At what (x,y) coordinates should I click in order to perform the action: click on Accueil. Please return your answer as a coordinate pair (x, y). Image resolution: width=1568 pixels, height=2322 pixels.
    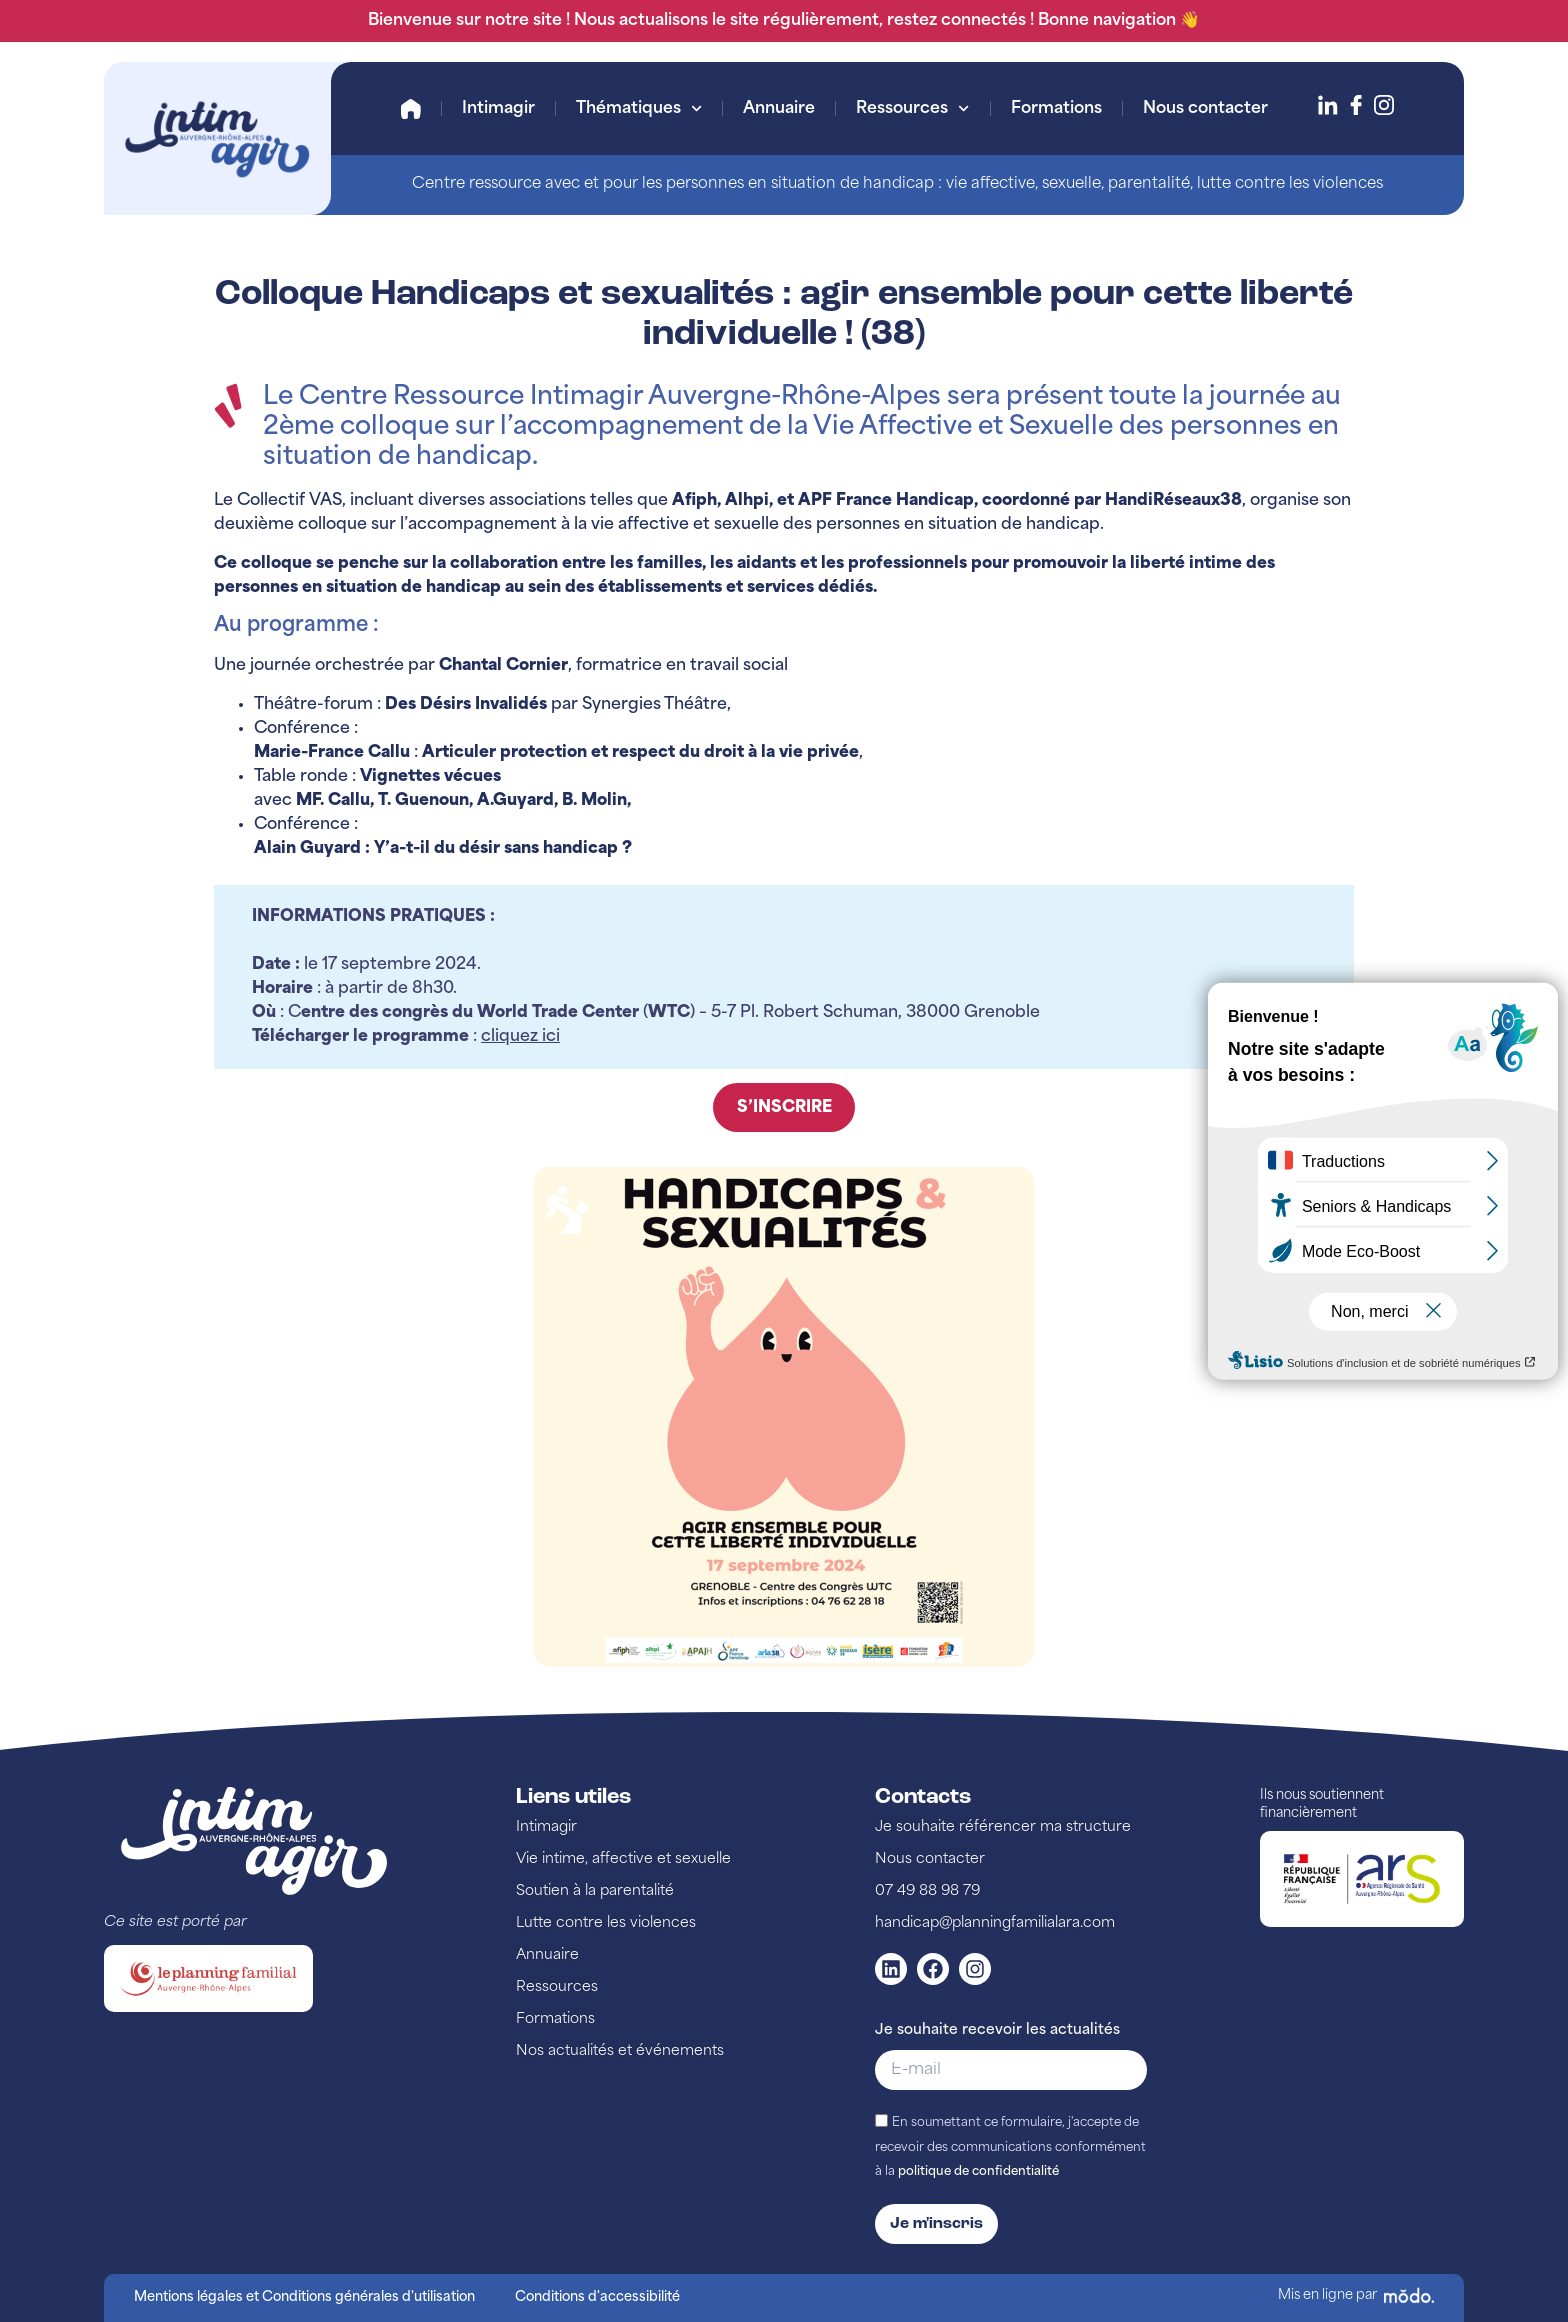
    Looking at the image, I should click on (411, 109).